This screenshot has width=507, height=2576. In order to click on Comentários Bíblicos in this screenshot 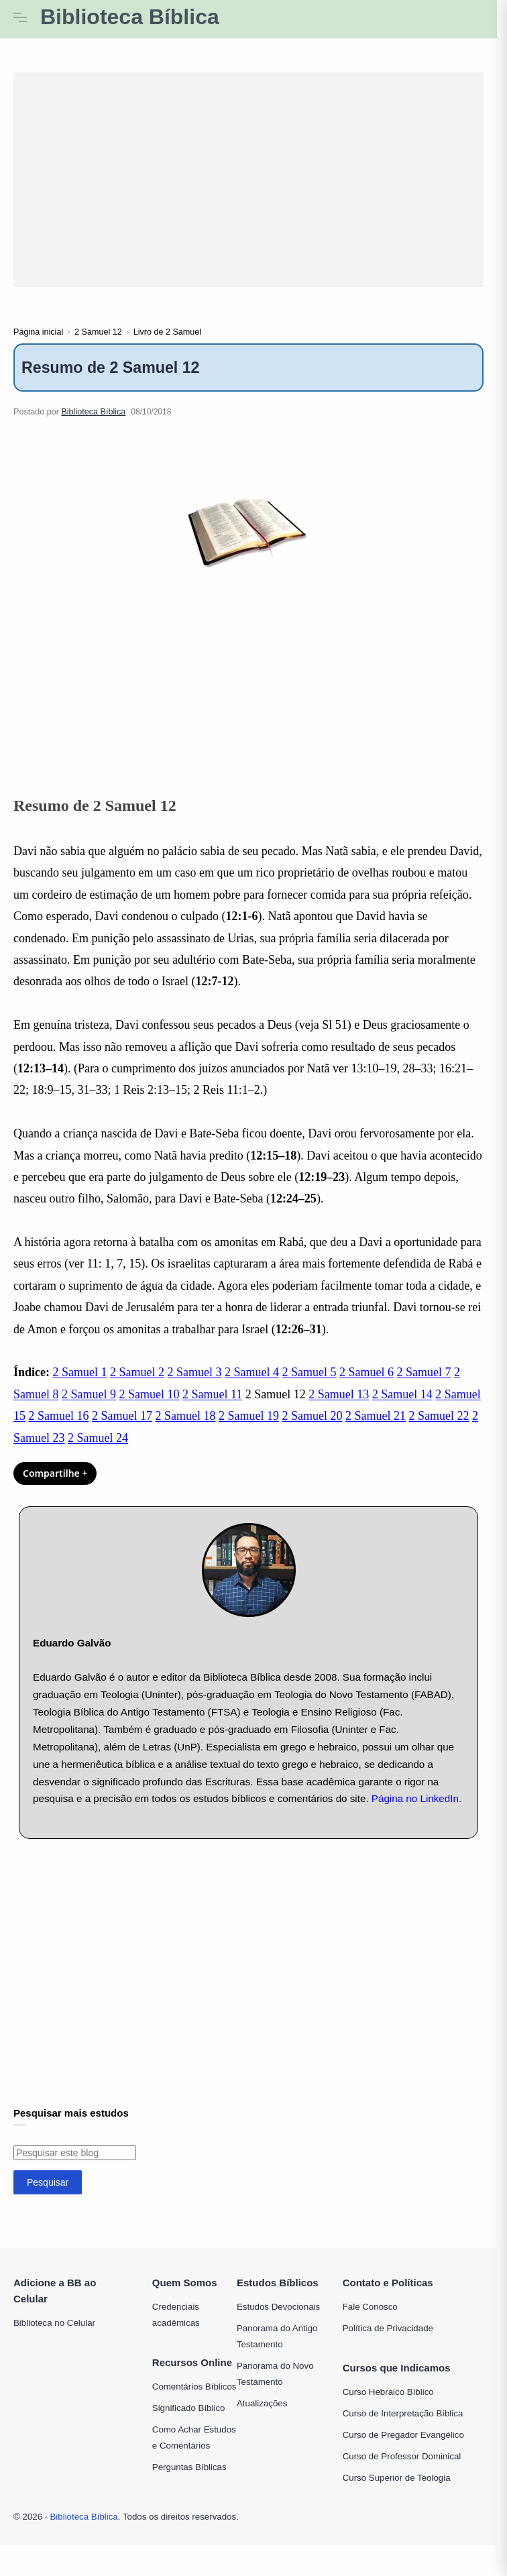, I will do `click(194, 2401)`.